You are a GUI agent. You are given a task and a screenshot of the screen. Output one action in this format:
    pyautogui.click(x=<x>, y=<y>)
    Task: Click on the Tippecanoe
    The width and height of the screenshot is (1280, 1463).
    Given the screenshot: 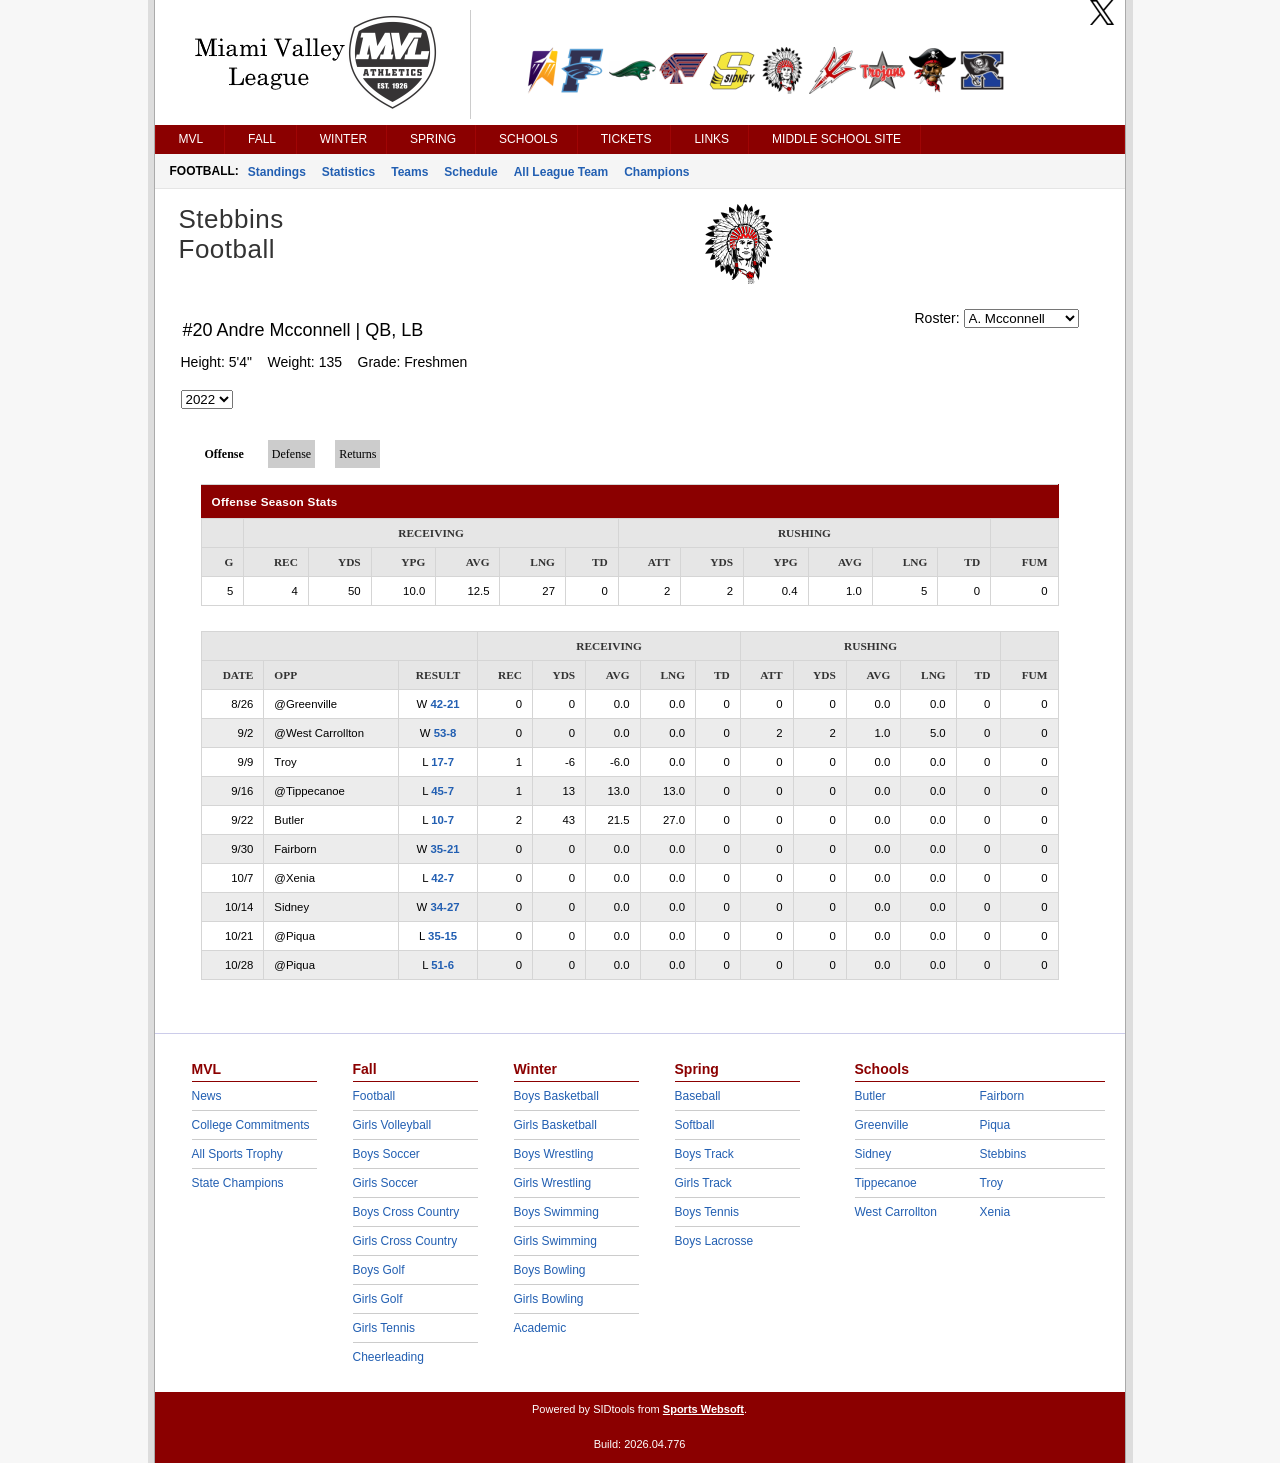 What is the action you would take?
    pyautogui.click(x=886, y=1183)
    